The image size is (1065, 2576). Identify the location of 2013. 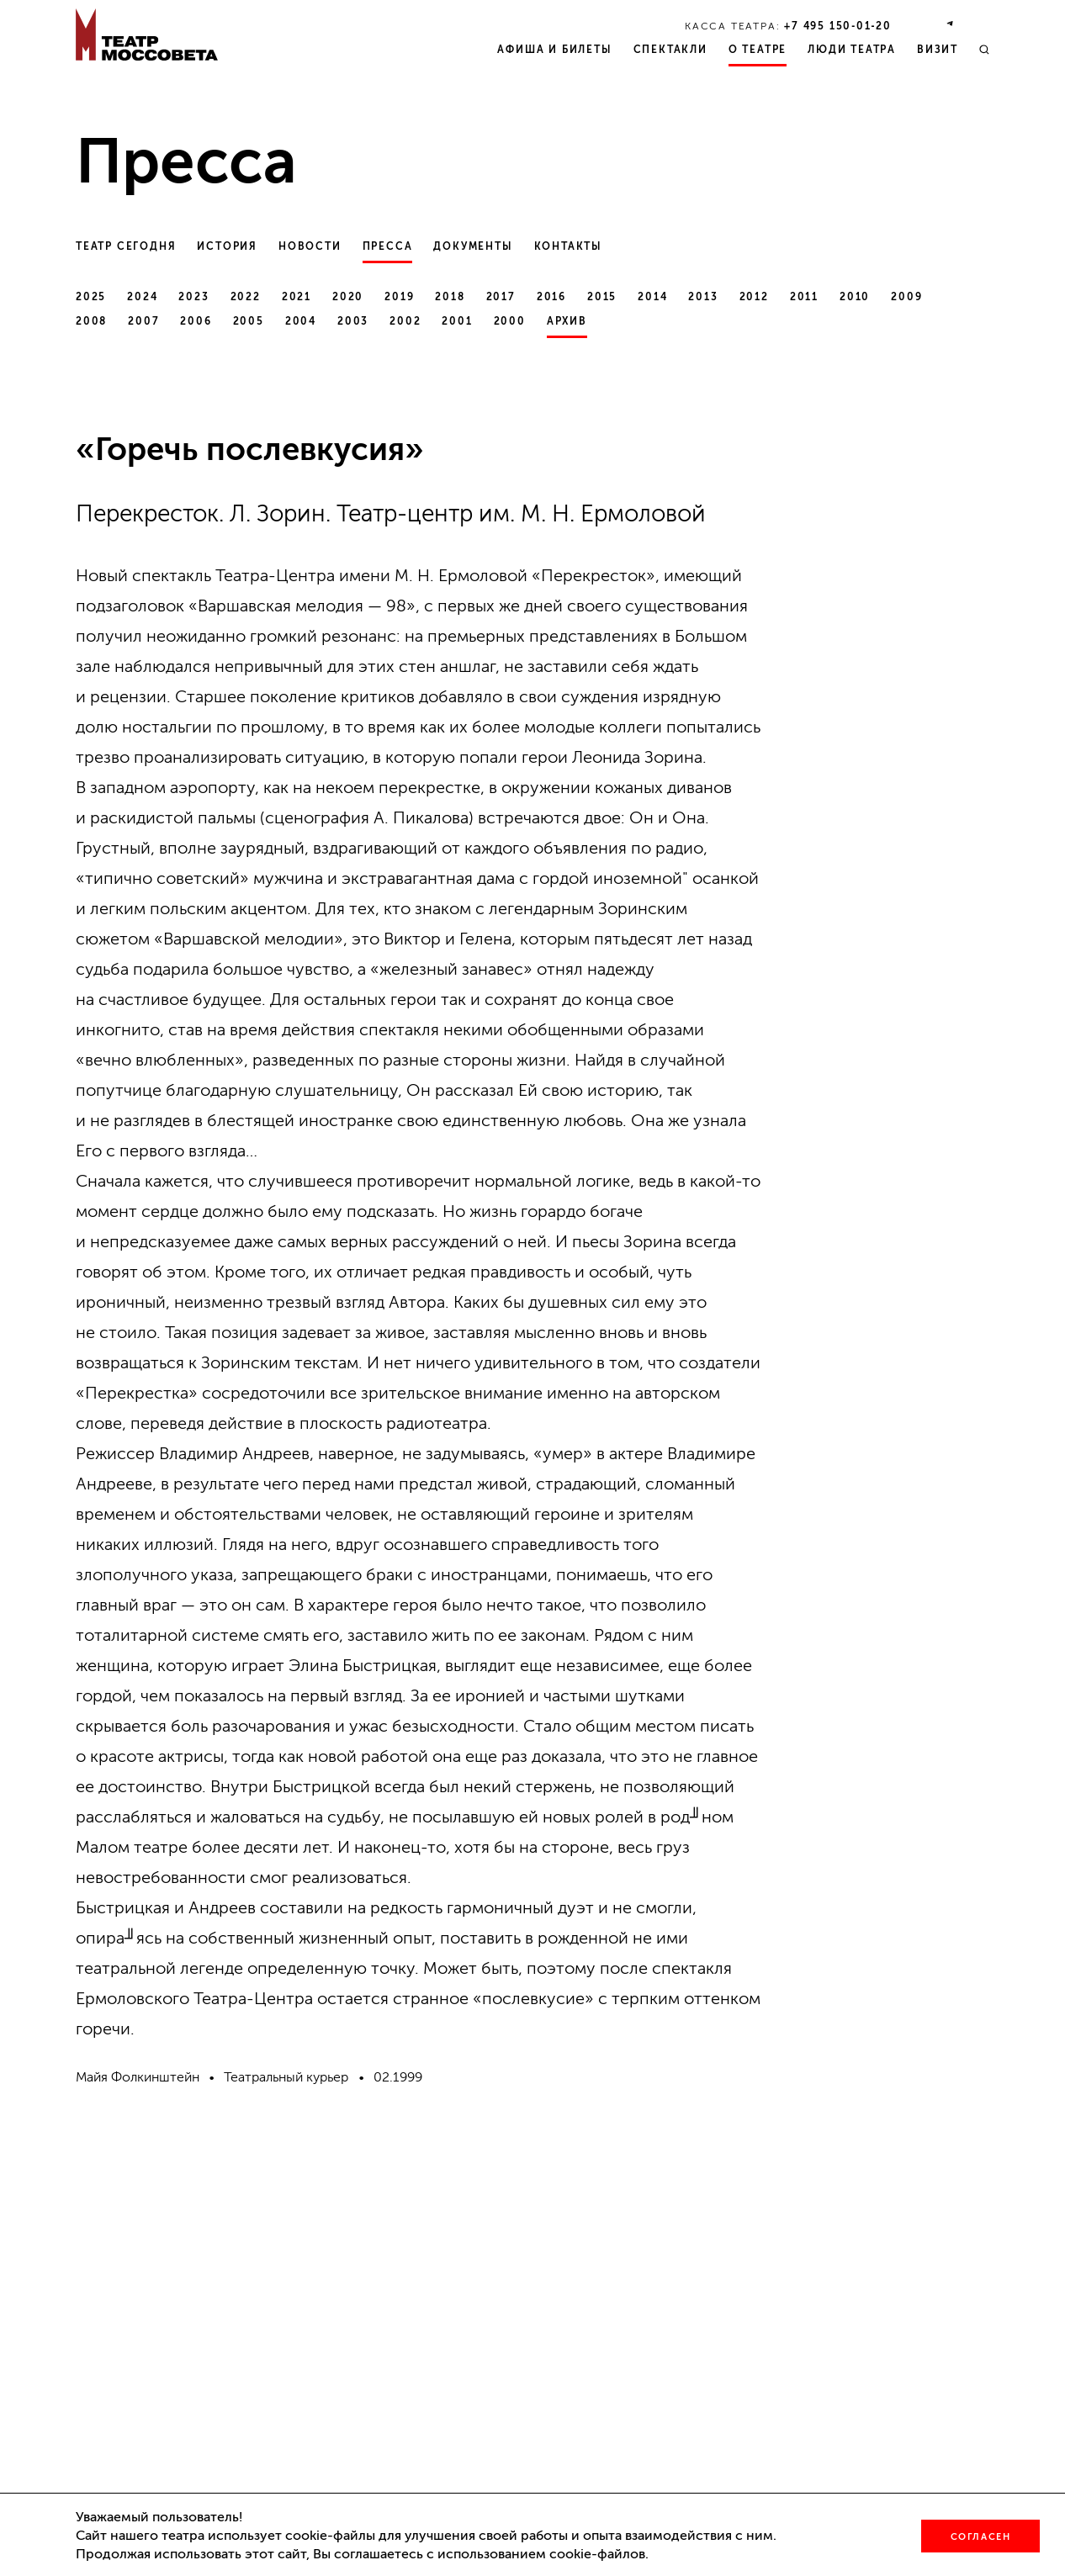
(703, 297).